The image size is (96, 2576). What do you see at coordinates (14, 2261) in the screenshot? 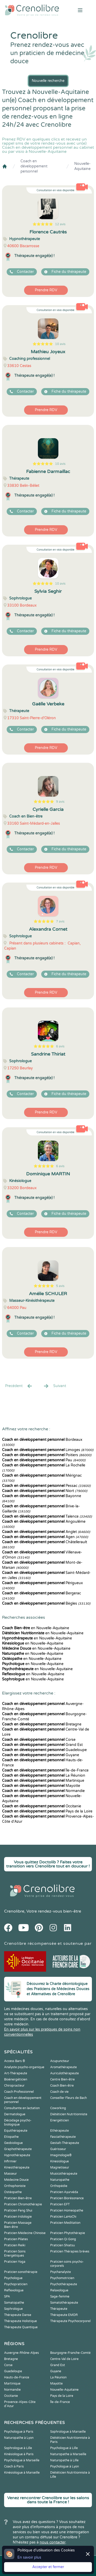
I see `Praticien Yoga` at bounding box center [14, 2261].